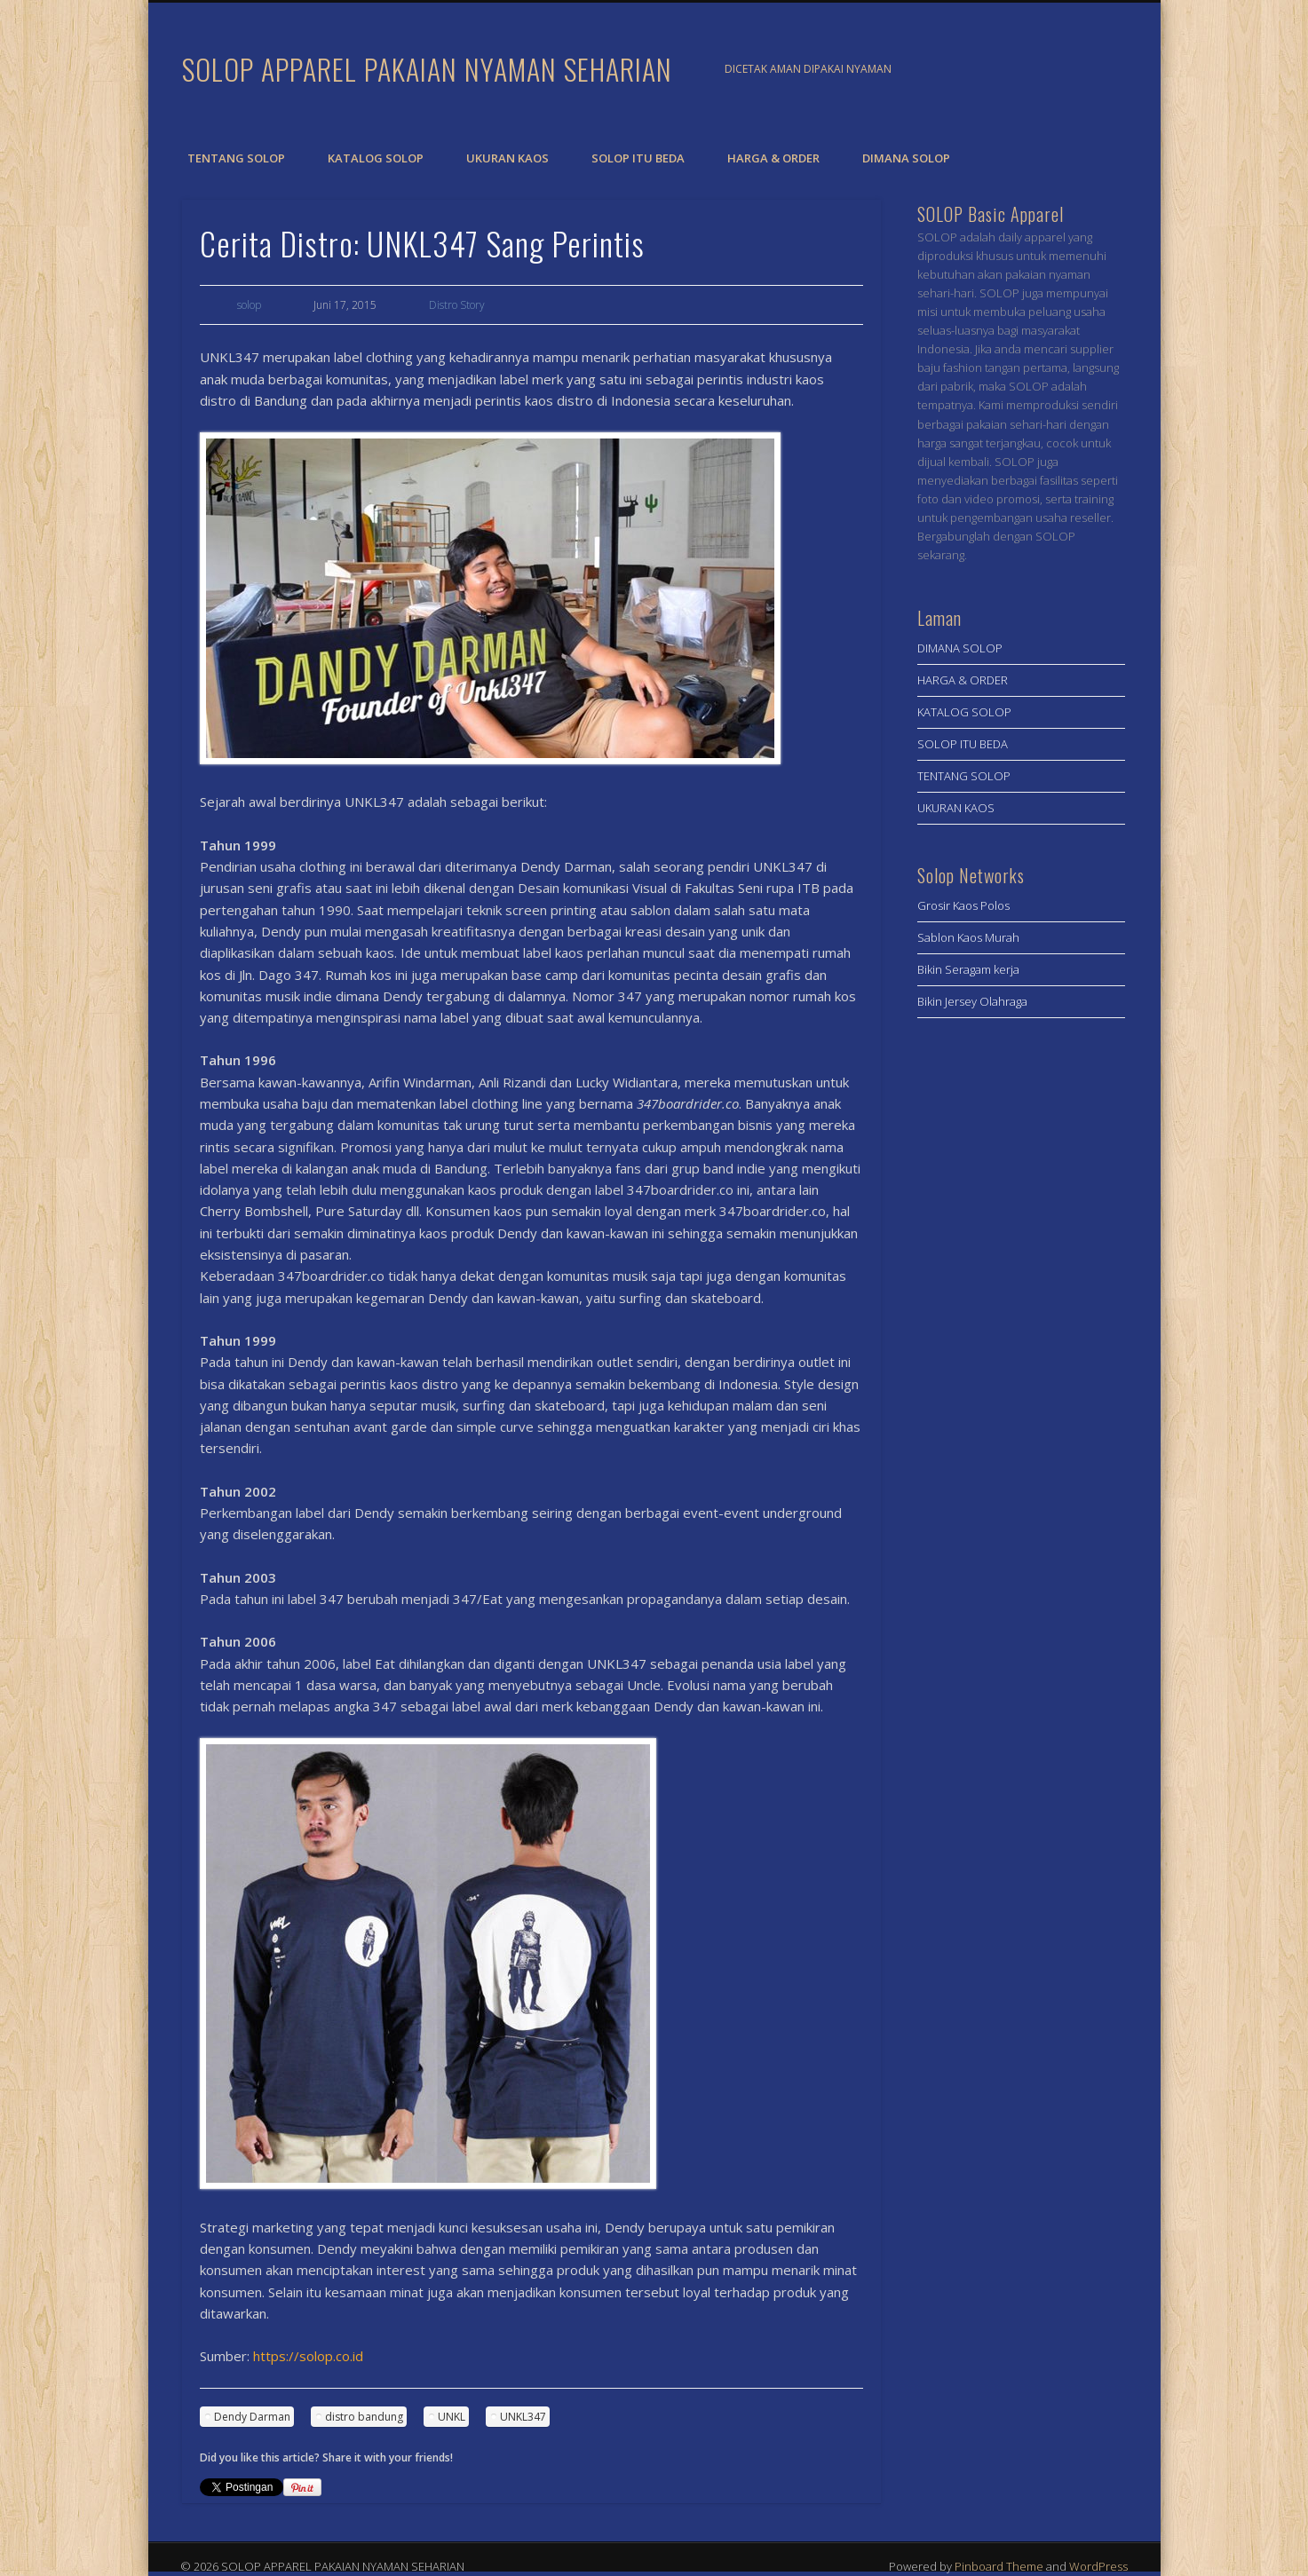 Image resolution: width=1308 pixels, height=2576 pixels. Describe the element at coordinates (1021, 1321) in the screenshot. I see `[Advertisement]` at that location.